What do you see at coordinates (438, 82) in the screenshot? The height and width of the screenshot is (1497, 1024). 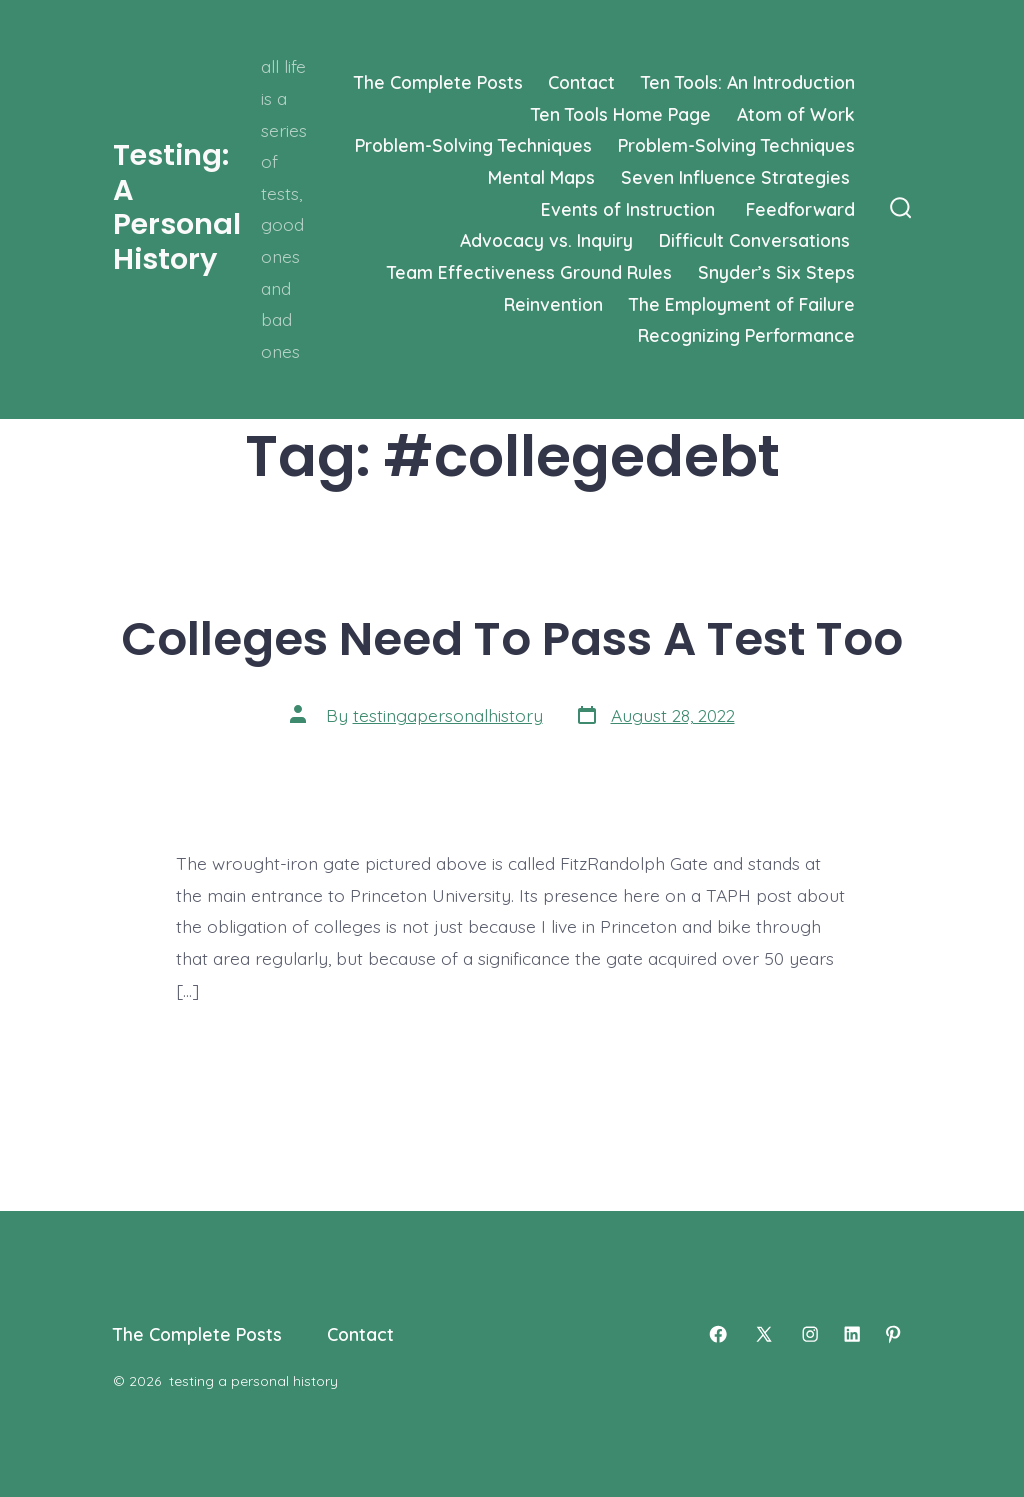 I see `The Complete Posts` at bounding box center [438, 82].